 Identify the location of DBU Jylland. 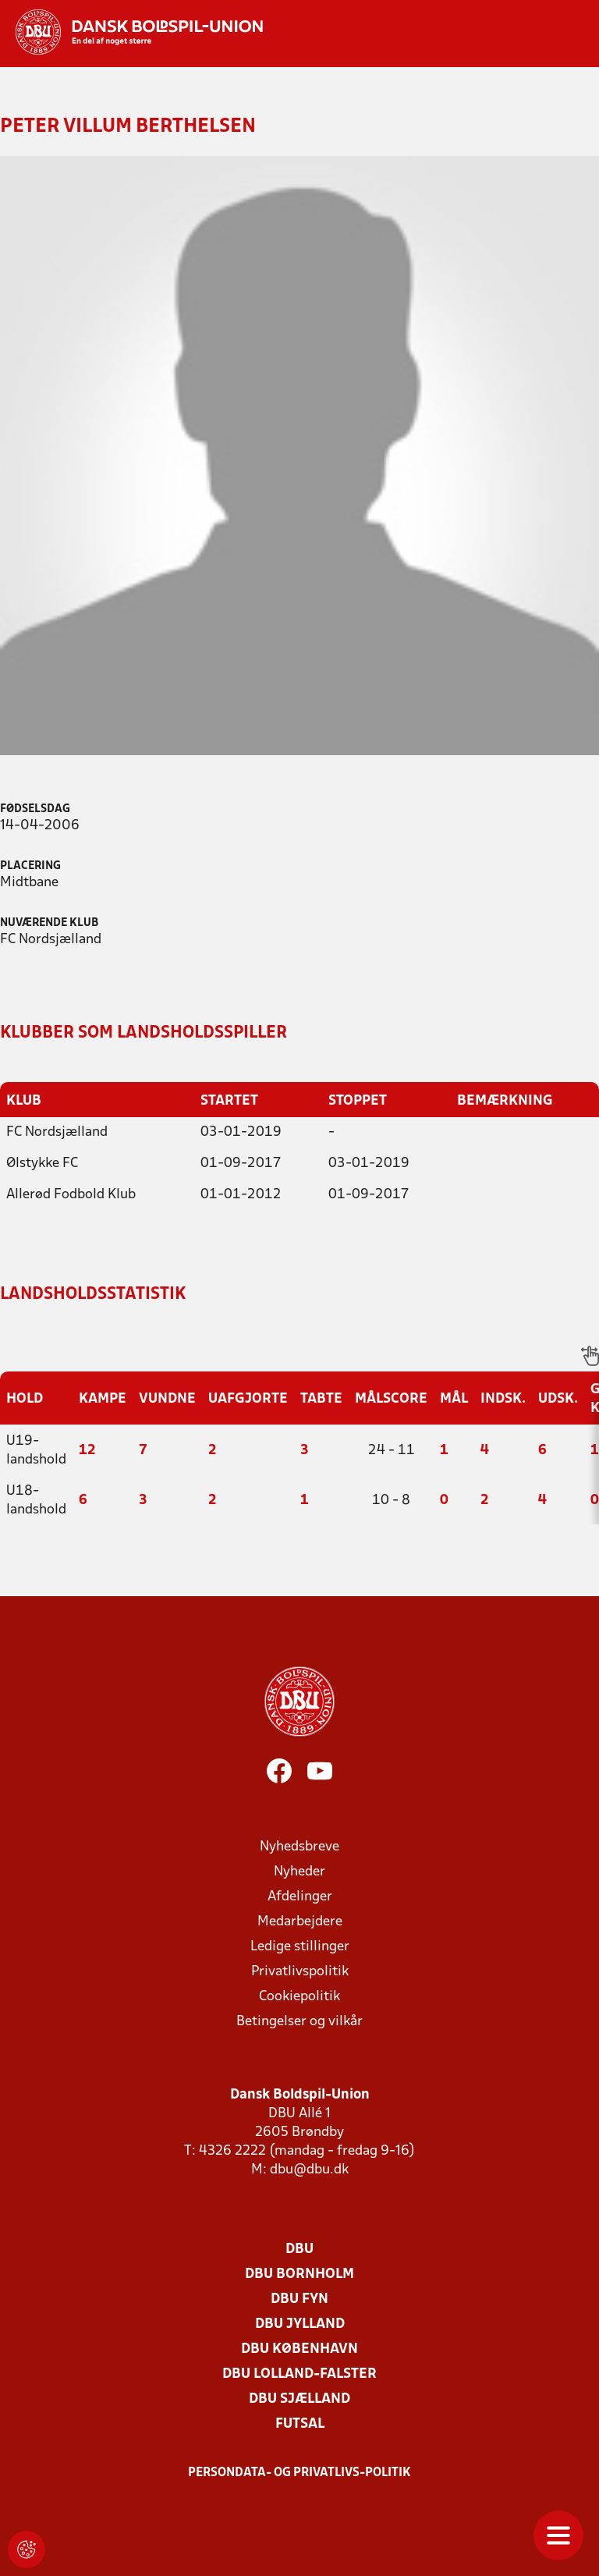
(300, 2323).